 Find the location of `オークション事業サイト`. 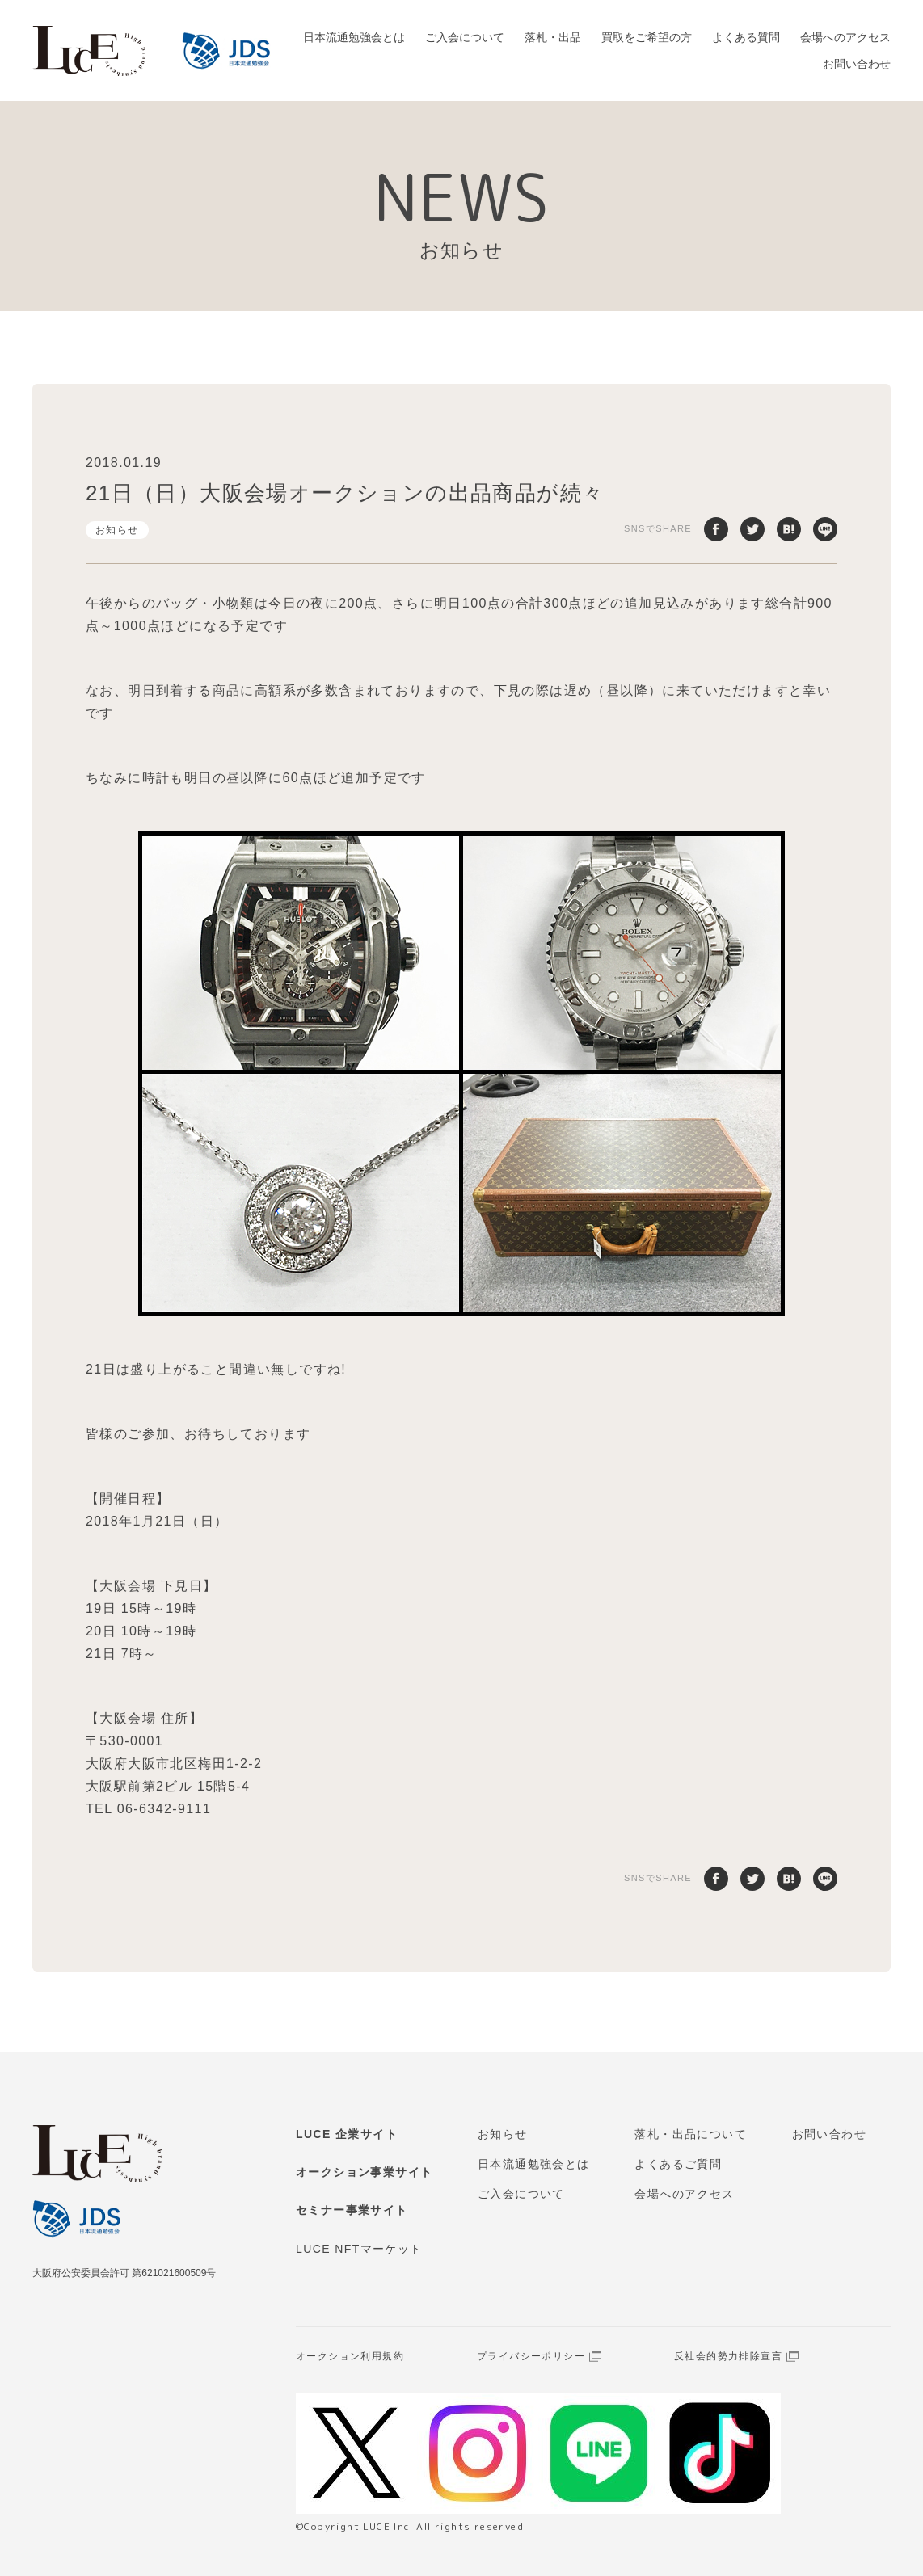

オークション事業サイト is located at coordinates (364, 2172).